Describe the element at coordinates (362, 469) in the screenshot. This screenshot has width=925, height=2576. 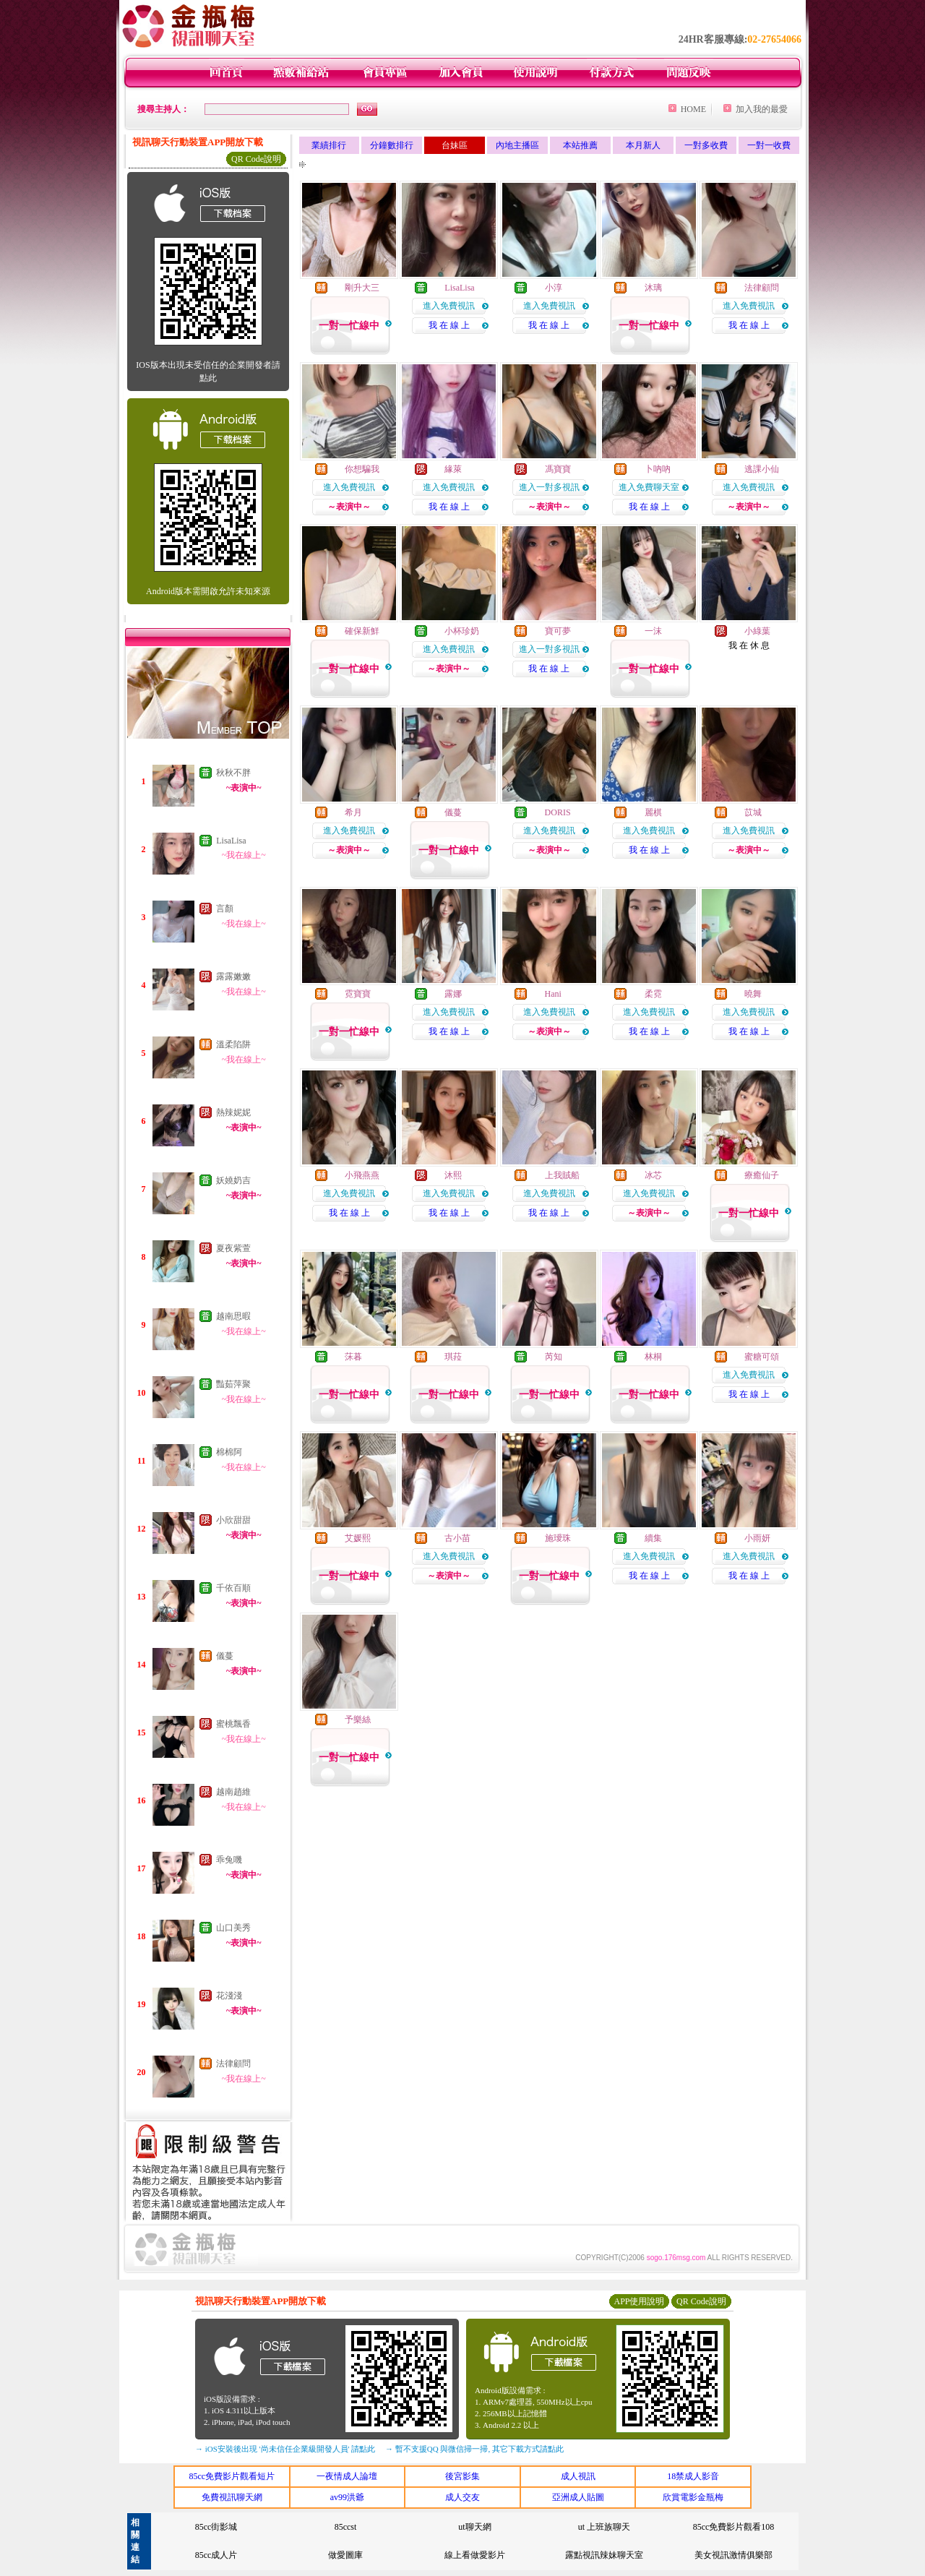
I see `你想騙我` at that location.